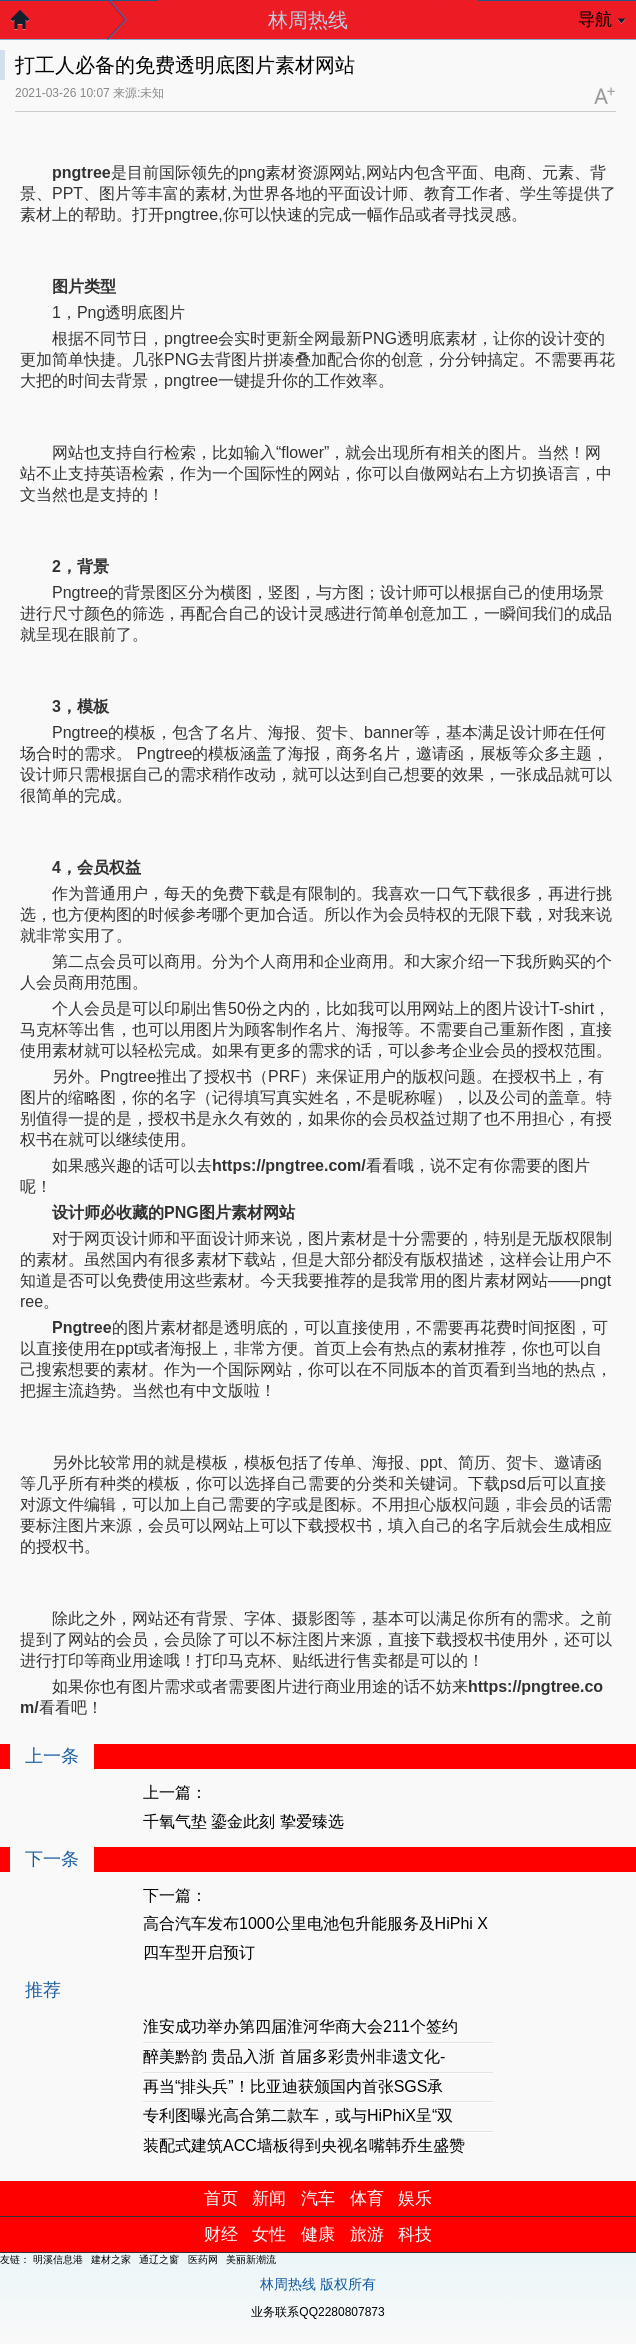 This screenshot has height=2344, width=636. I want to click on 体育, so click(367, 2198).